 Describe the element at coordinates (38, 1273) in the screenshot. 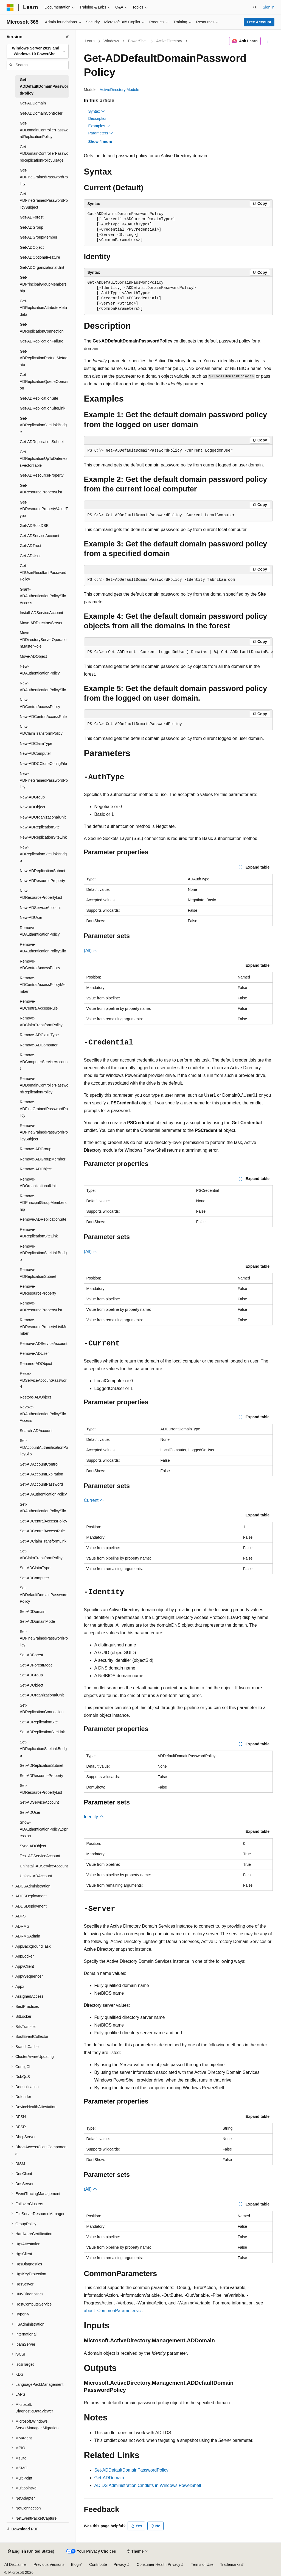

I see `Remove-ADReplicationSubnet [treeitem]` at that location.